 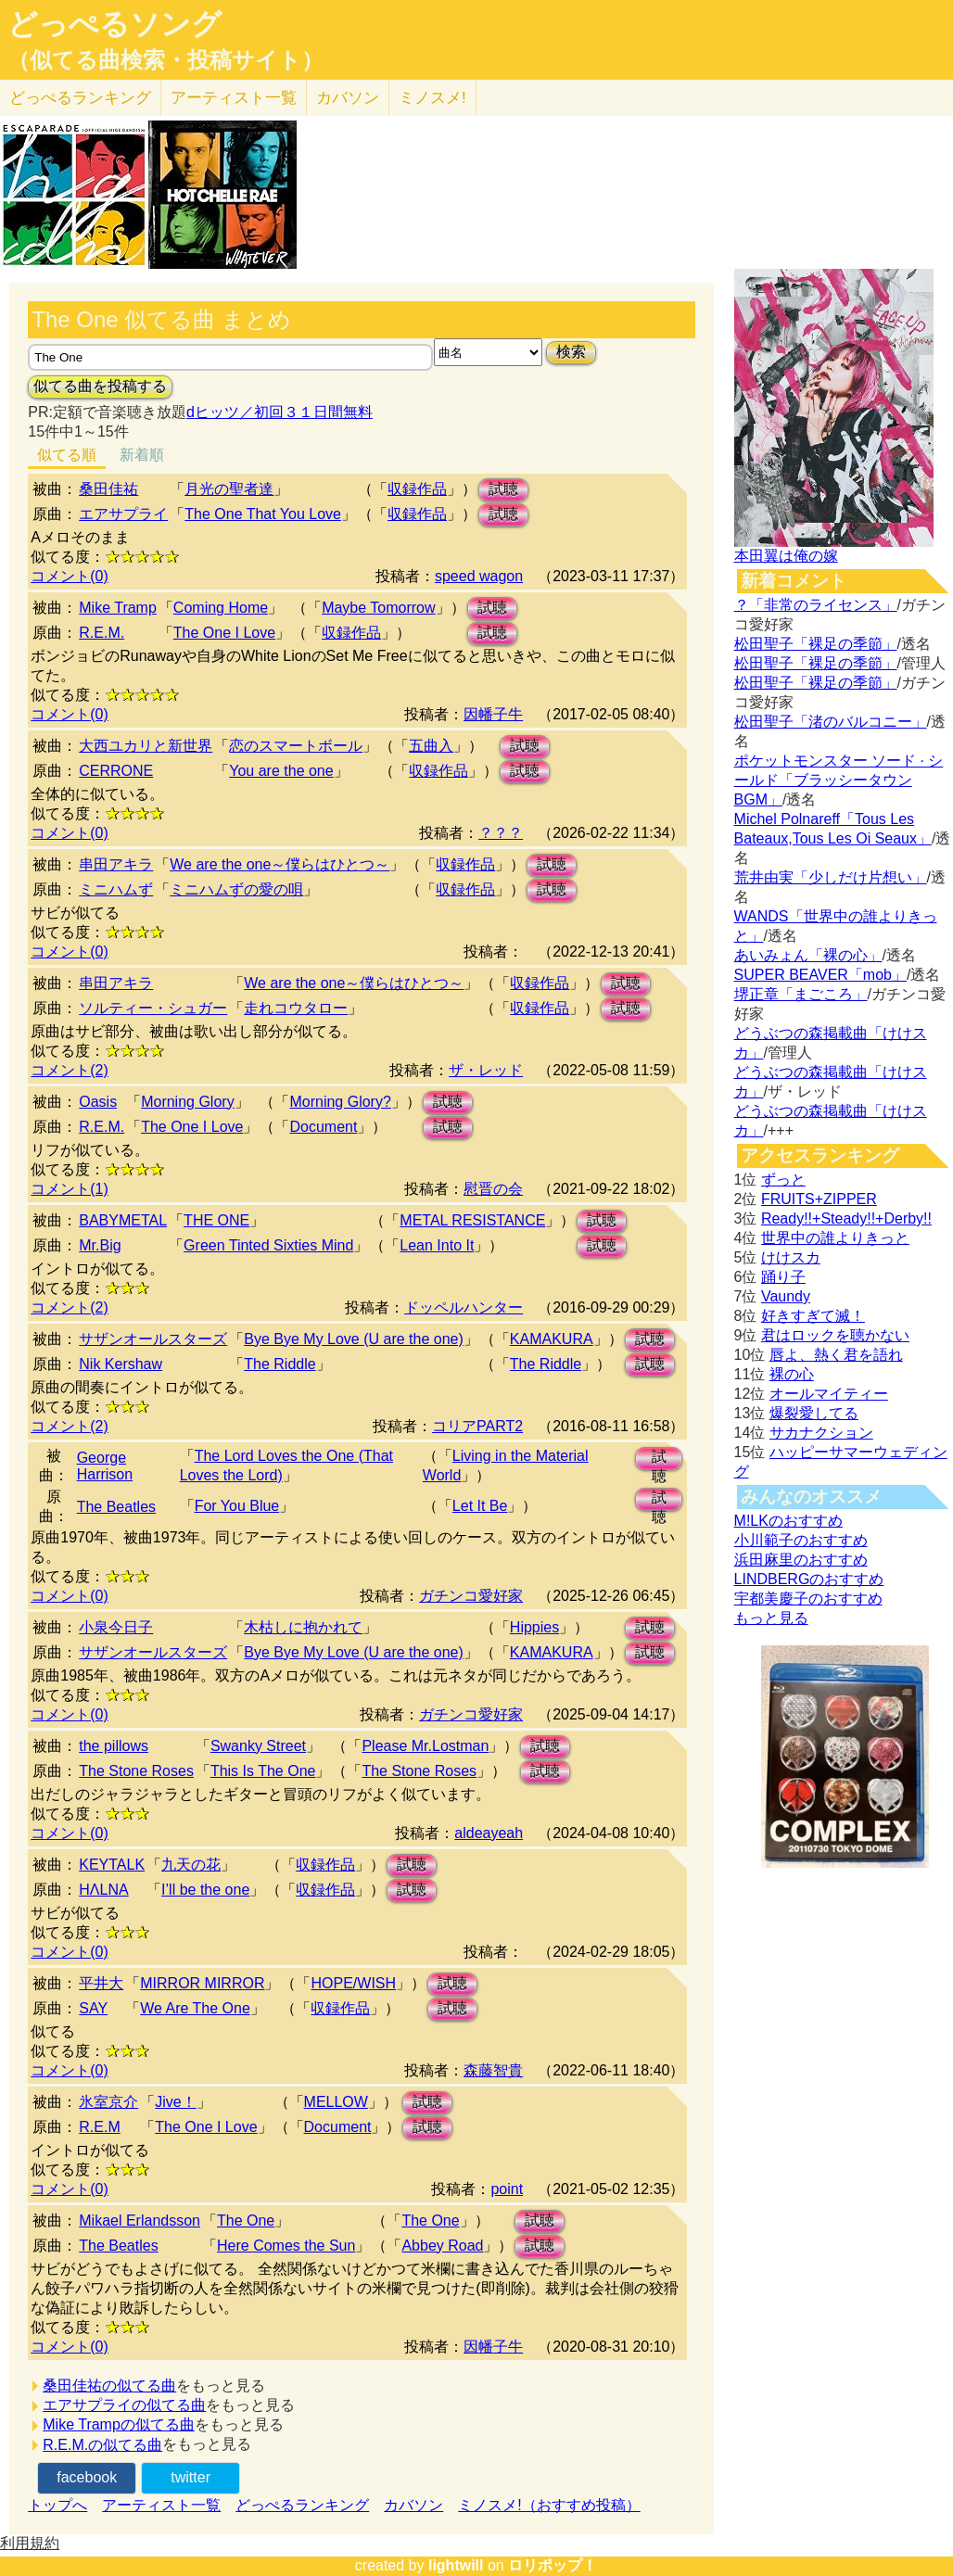 What do you see at coordinates (835, 1335) in the screenshot?
I see `君はロックを聴かない` at bounding box center [835, 1335].